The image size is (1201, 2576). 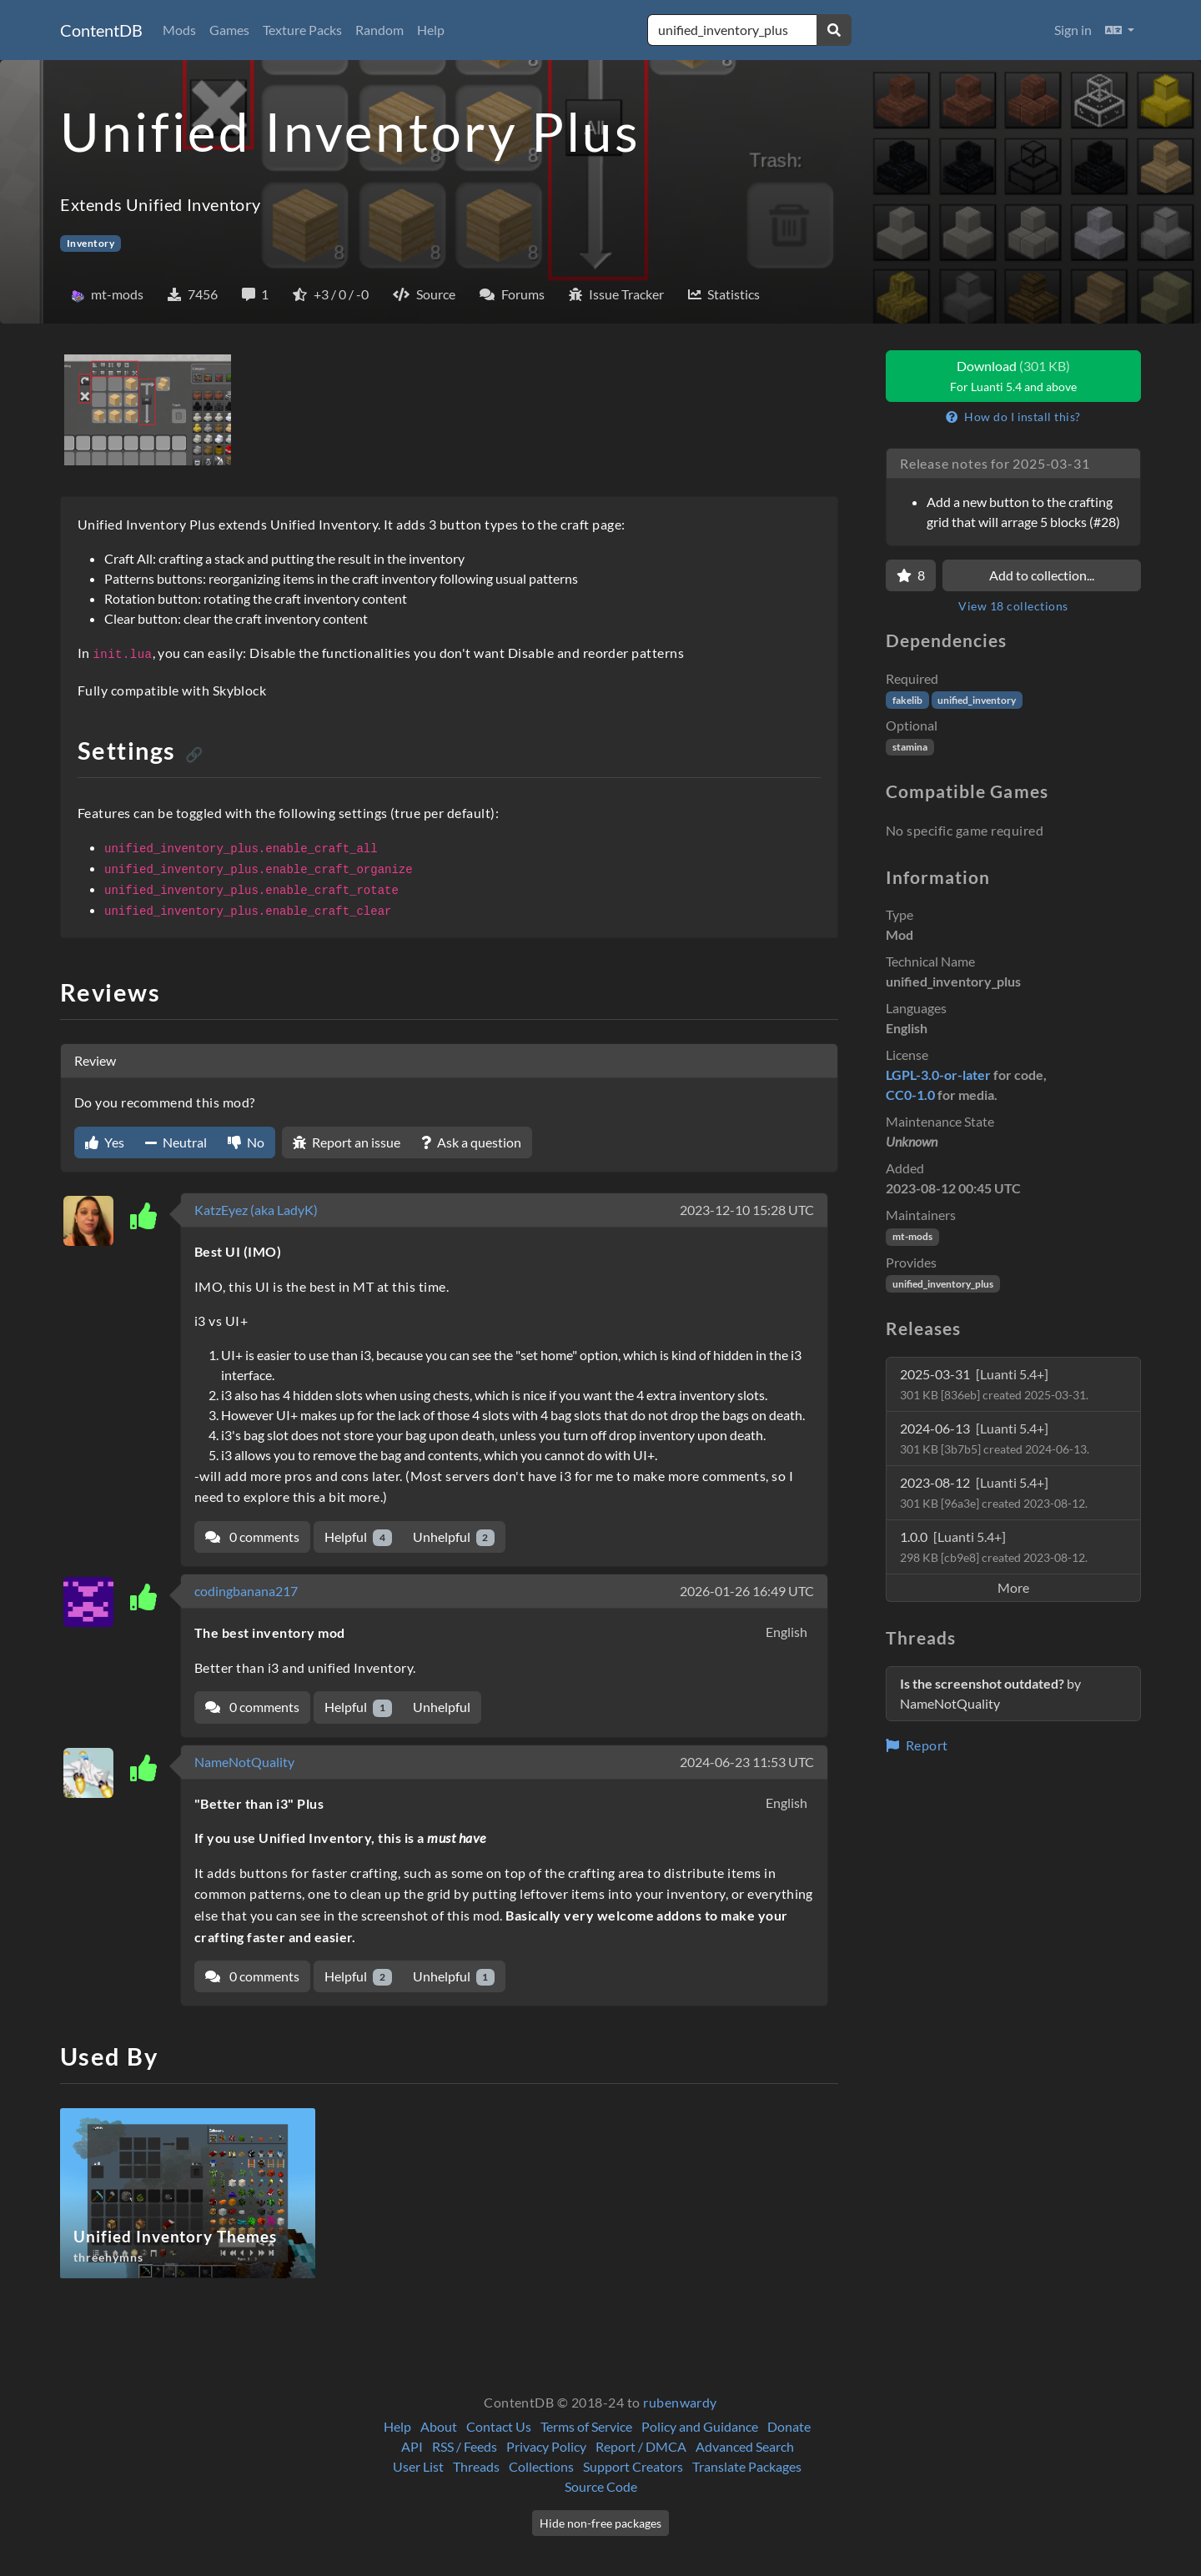 I want to click on Threads, so click(x=476, y=2466).